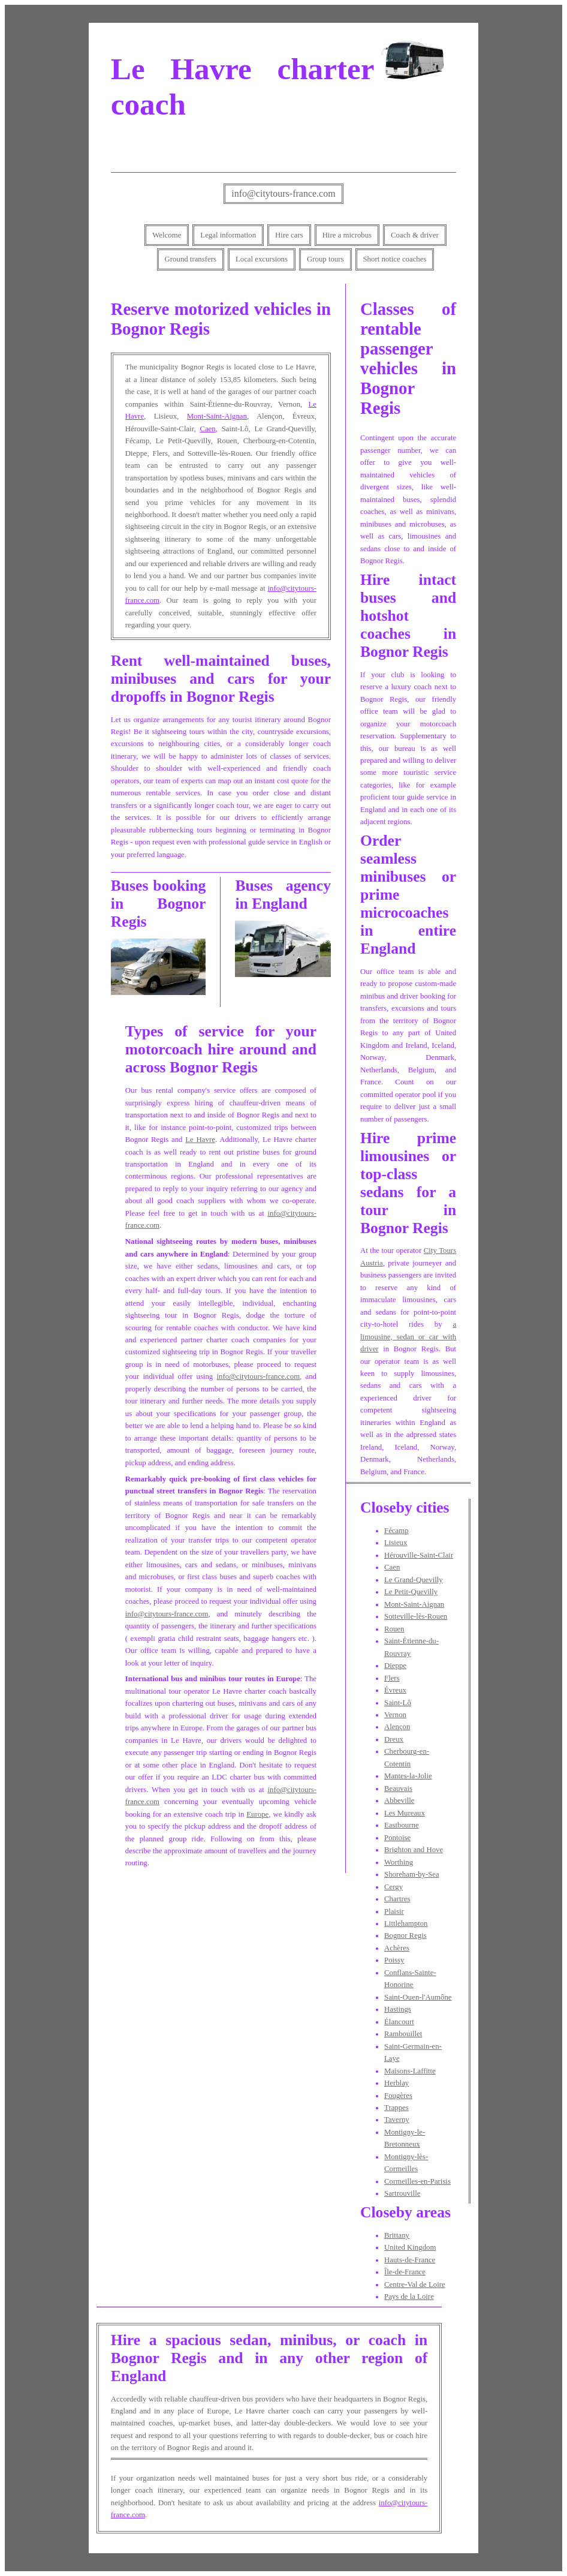 Image resolution: width=567 pixels, height=2576 pixels. What do you see at coordinates (401, 1825) in the screenshot?
I see `Eastbourne` at bounding box center [401, 1825].